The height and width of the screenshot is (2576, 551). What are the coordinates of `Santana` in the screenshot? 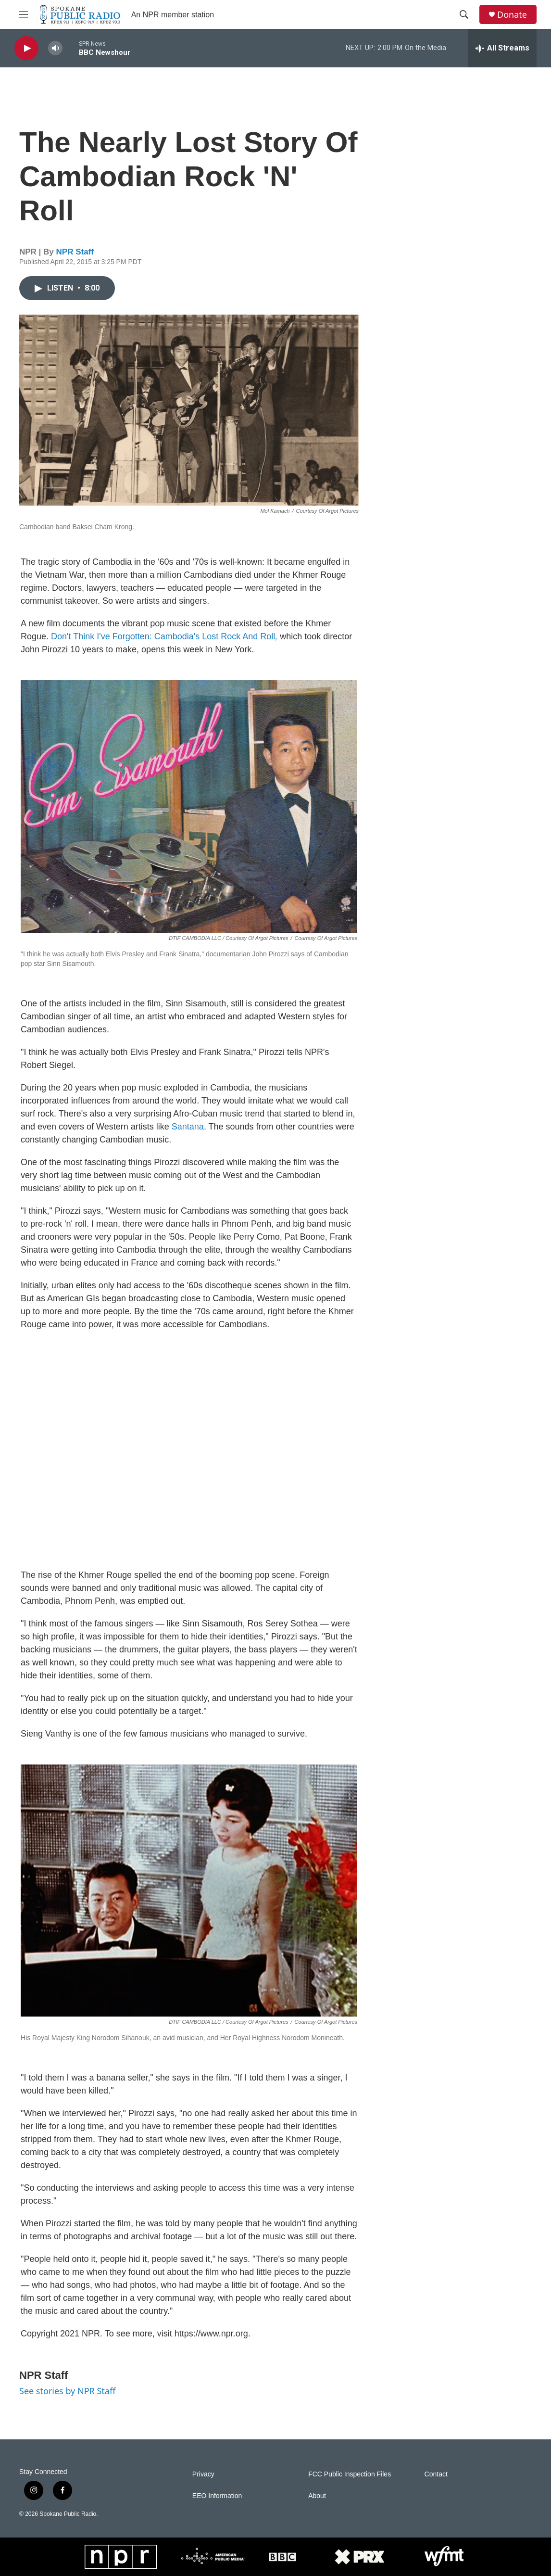 It's located at (188, 1126).